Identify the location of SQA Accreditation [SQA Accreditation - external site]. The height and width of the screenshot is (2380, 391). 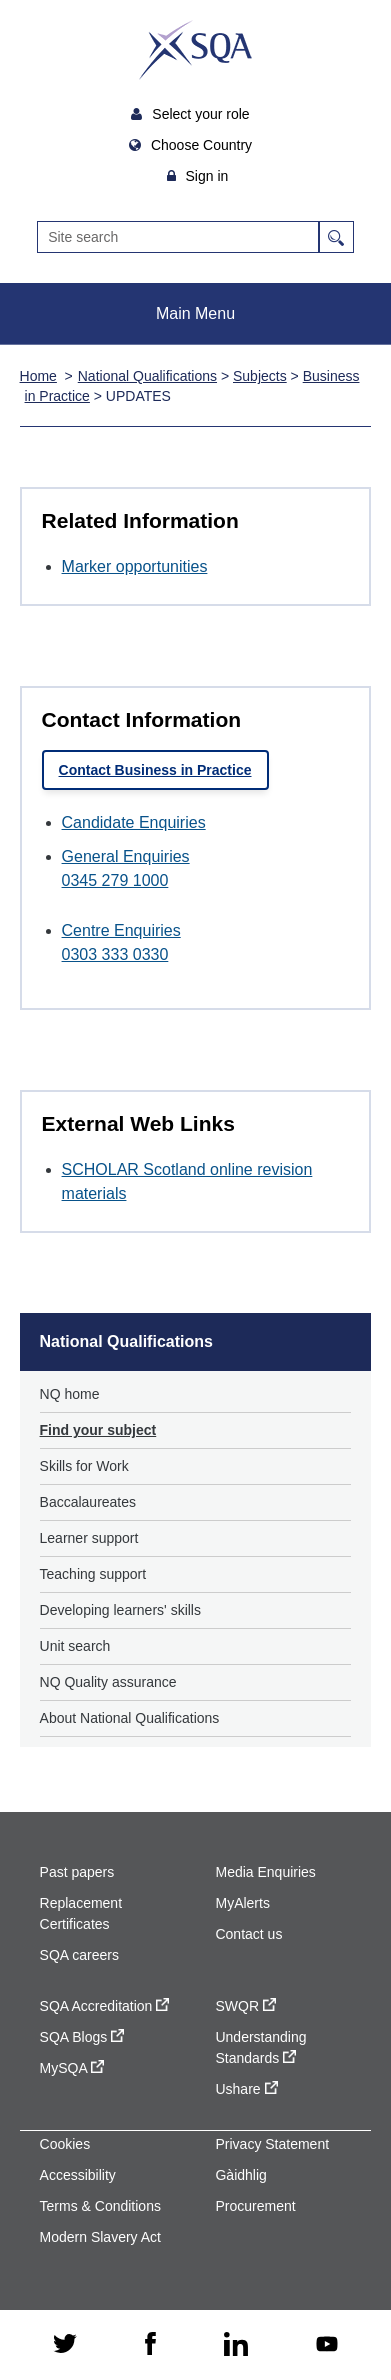
(105, 2006).